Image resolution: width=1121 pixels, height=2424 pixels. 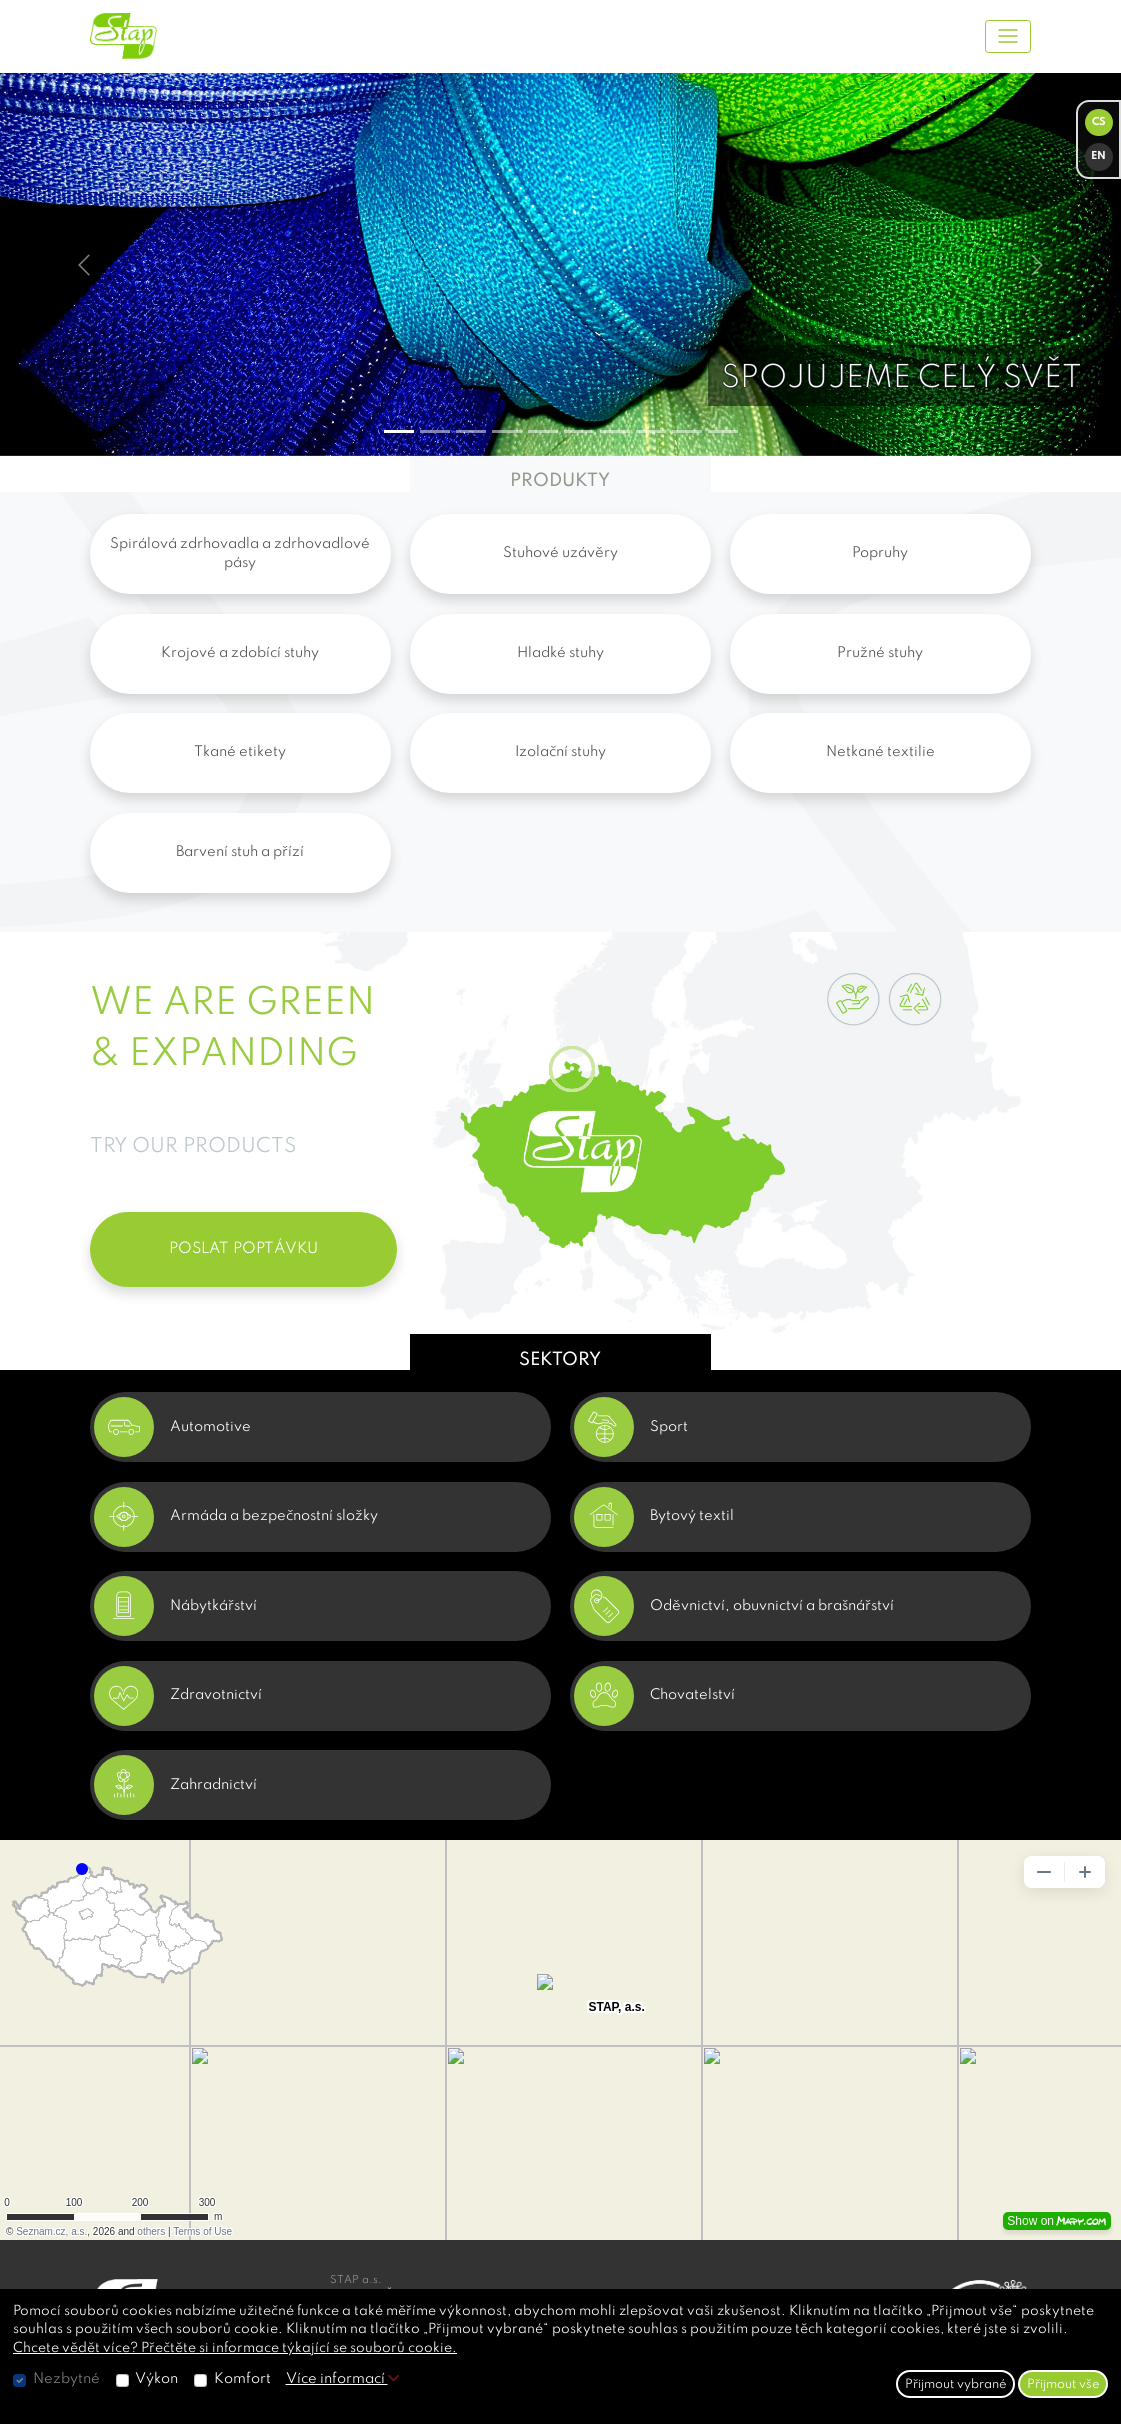 I want to click on [Slide 4], so click(x=543, y=431).